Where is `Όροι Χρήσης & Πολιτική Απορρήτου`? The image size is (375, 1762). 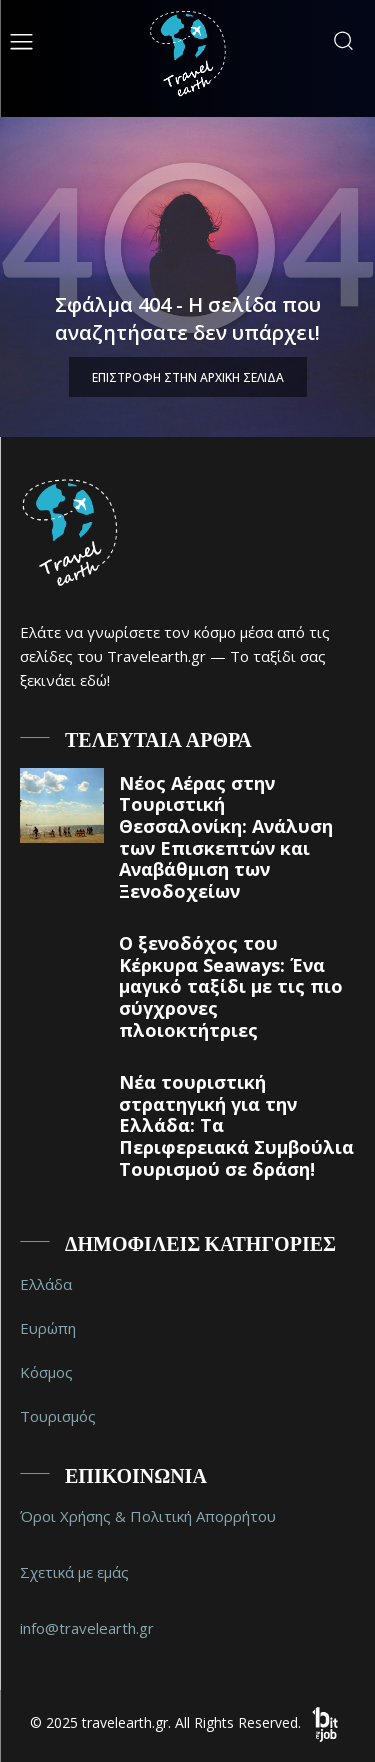 Όροι Χρήσης & Πολιτική Απορρήτου is located at coordinates (148, 1516).